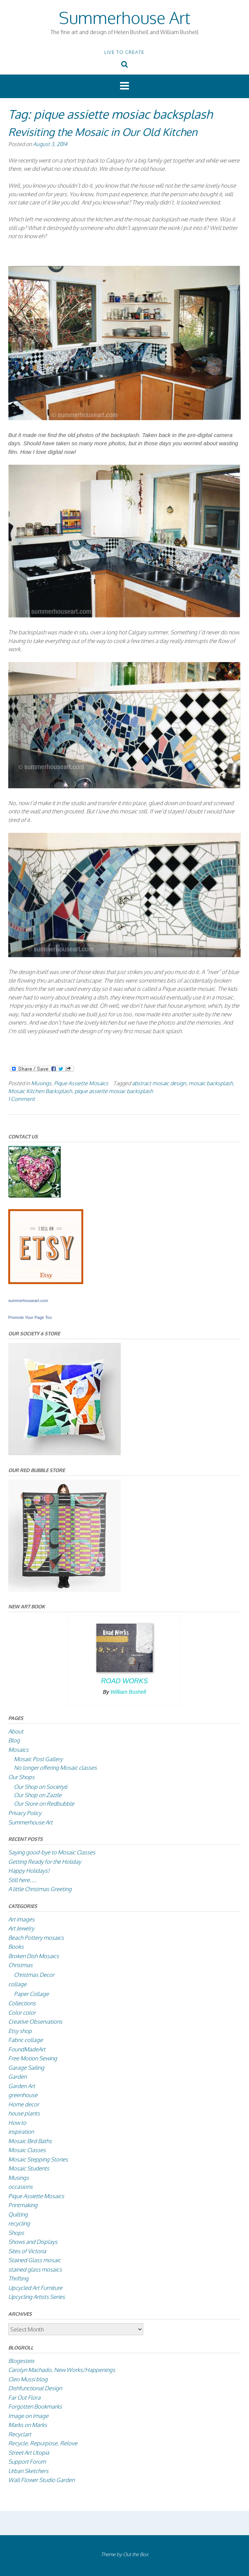 The image size is (249, 2576). What do you see at coordinates (18, 2214) in the screenshot?
I see `Quilting` at bounding box center [18, 2214].